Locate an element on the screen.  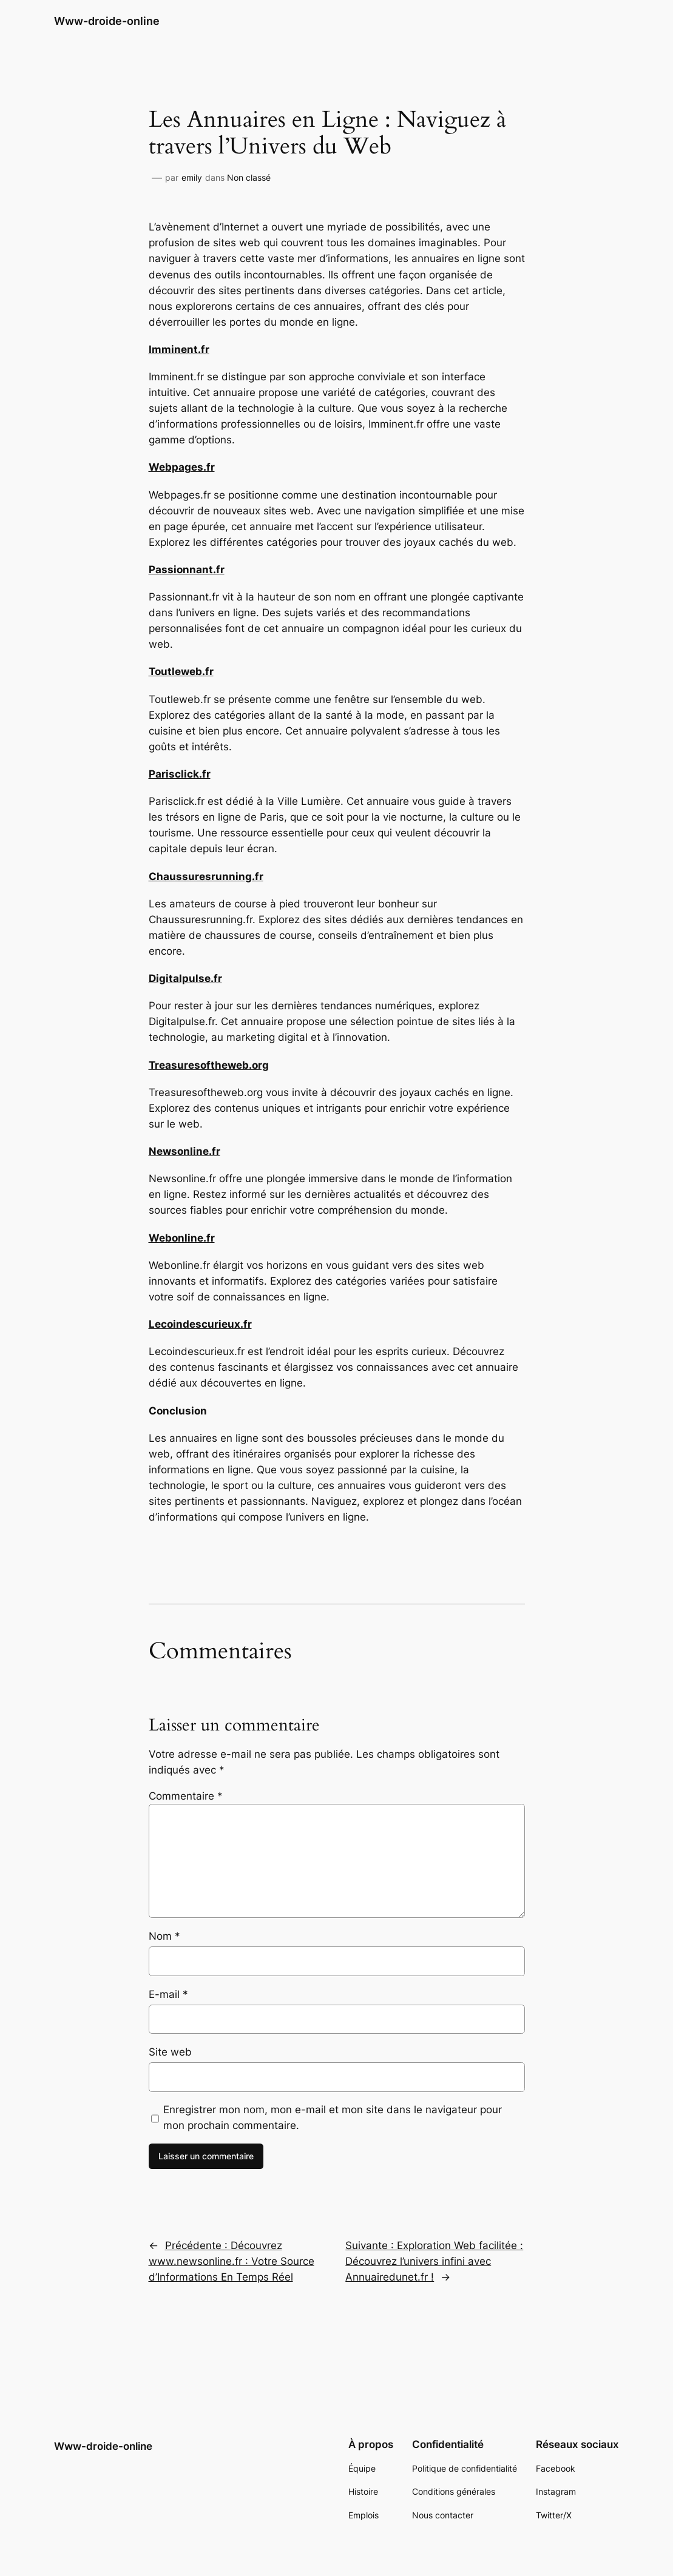
Www-droide-online is located at coordinates (107, 20).